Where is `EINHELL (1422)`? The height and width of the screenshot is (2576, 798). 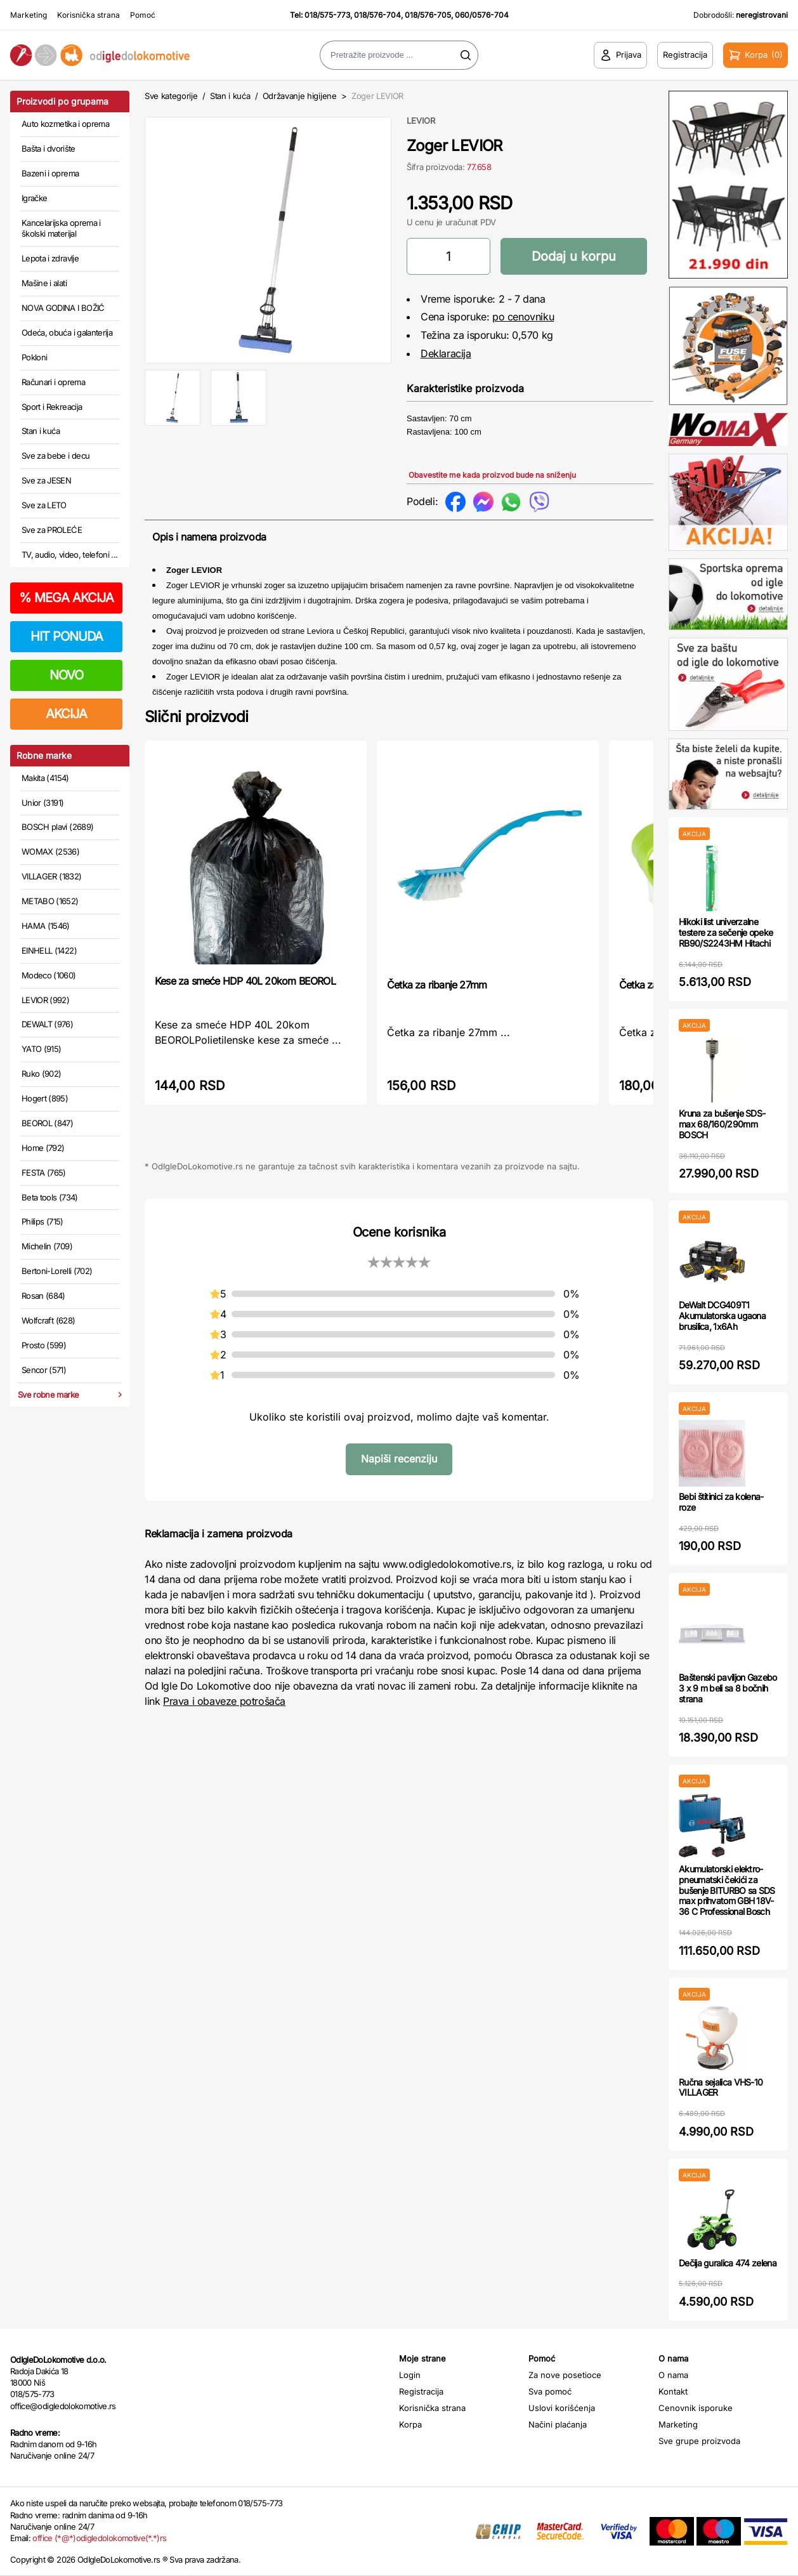 EINHELL (1422) is located at coordinates (49, 950).